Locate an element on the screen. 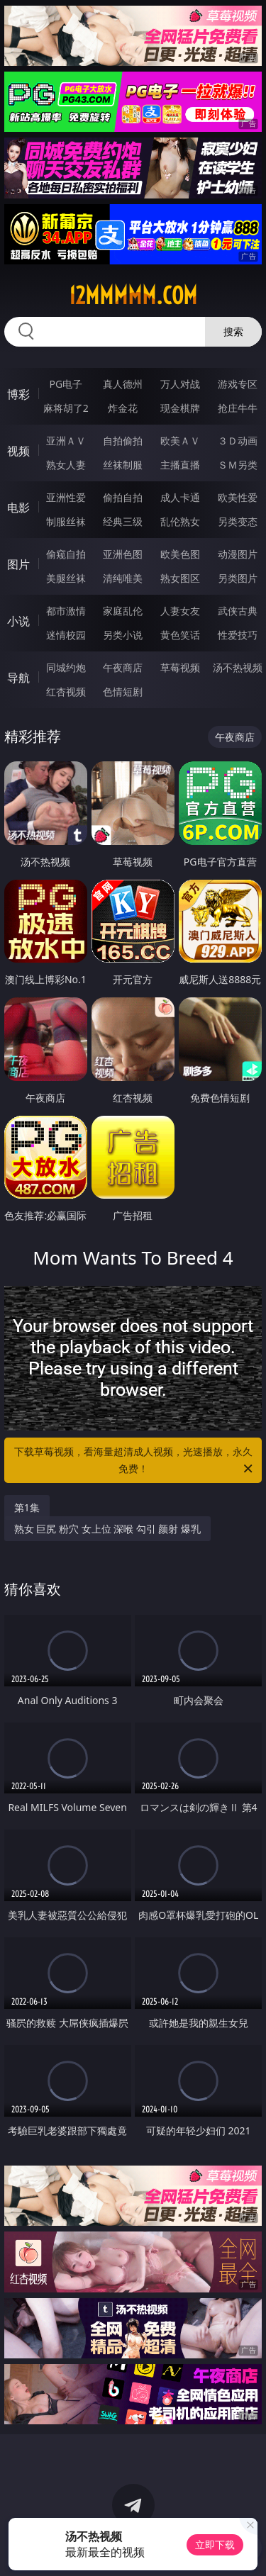 Image resolution: width=266 pixels, height=2576 pixels. 主播直播 is located at coordinates (180, 464).